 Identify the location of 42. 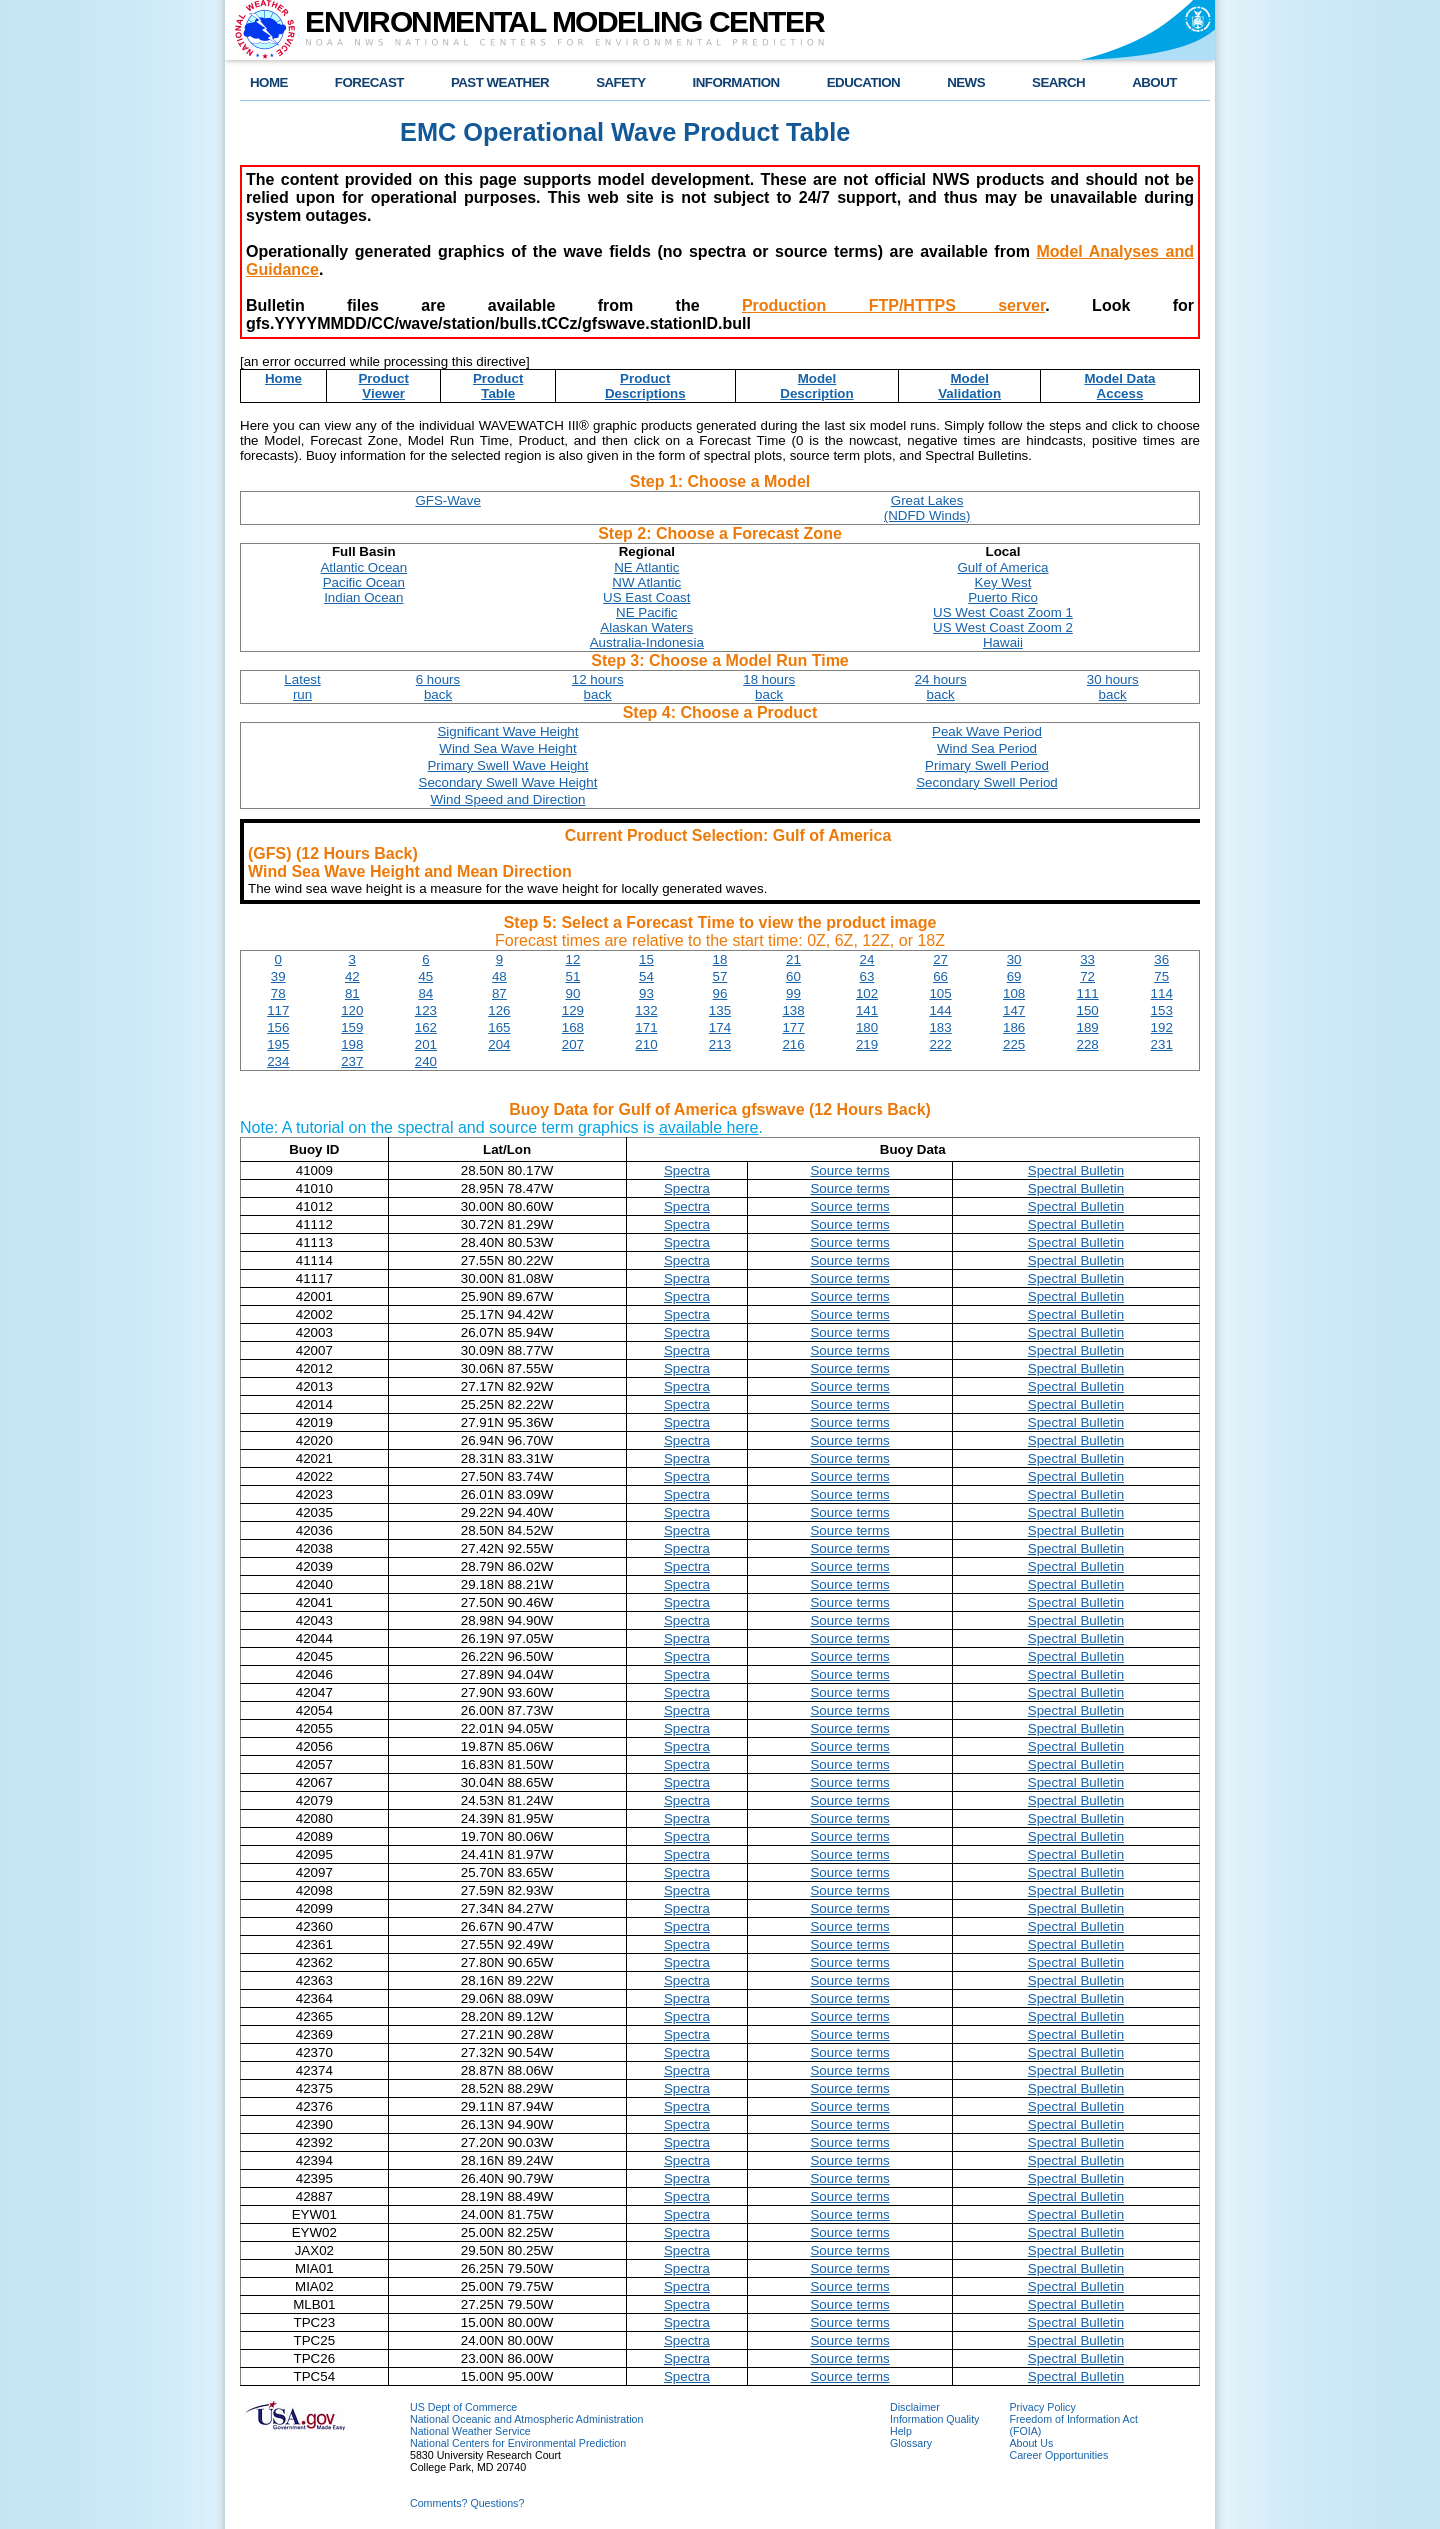
(352, 976).